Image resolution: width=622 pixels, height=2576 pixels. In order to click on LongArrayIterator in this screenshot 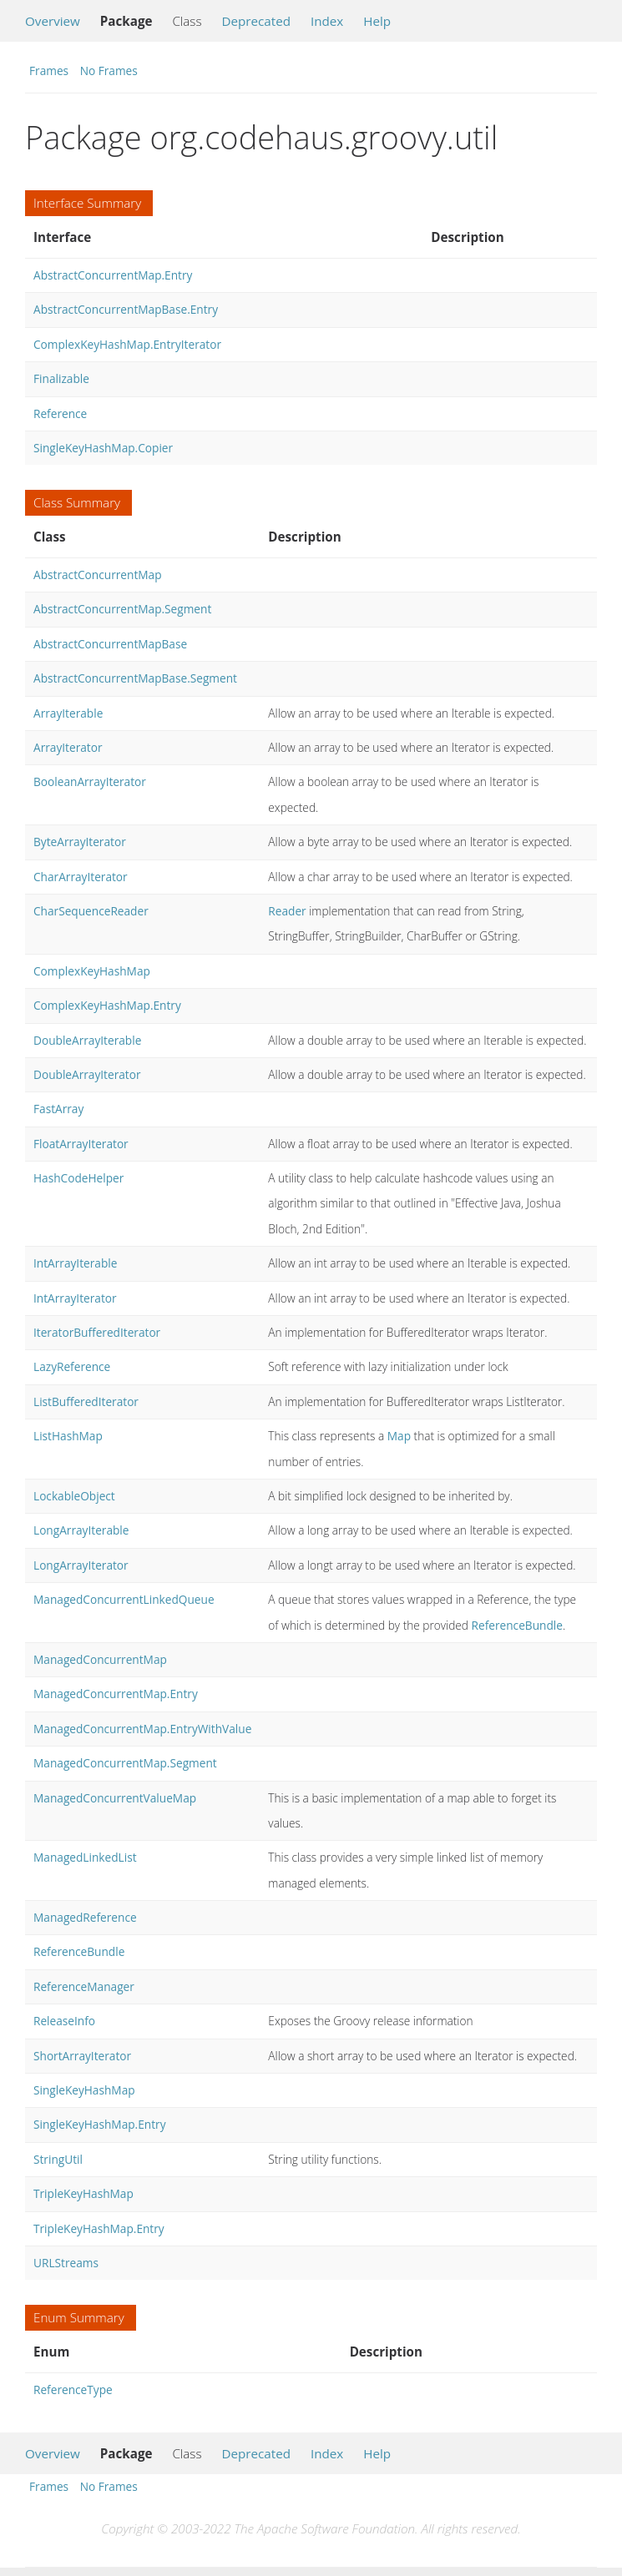, I will do `click(81, 1565)`.